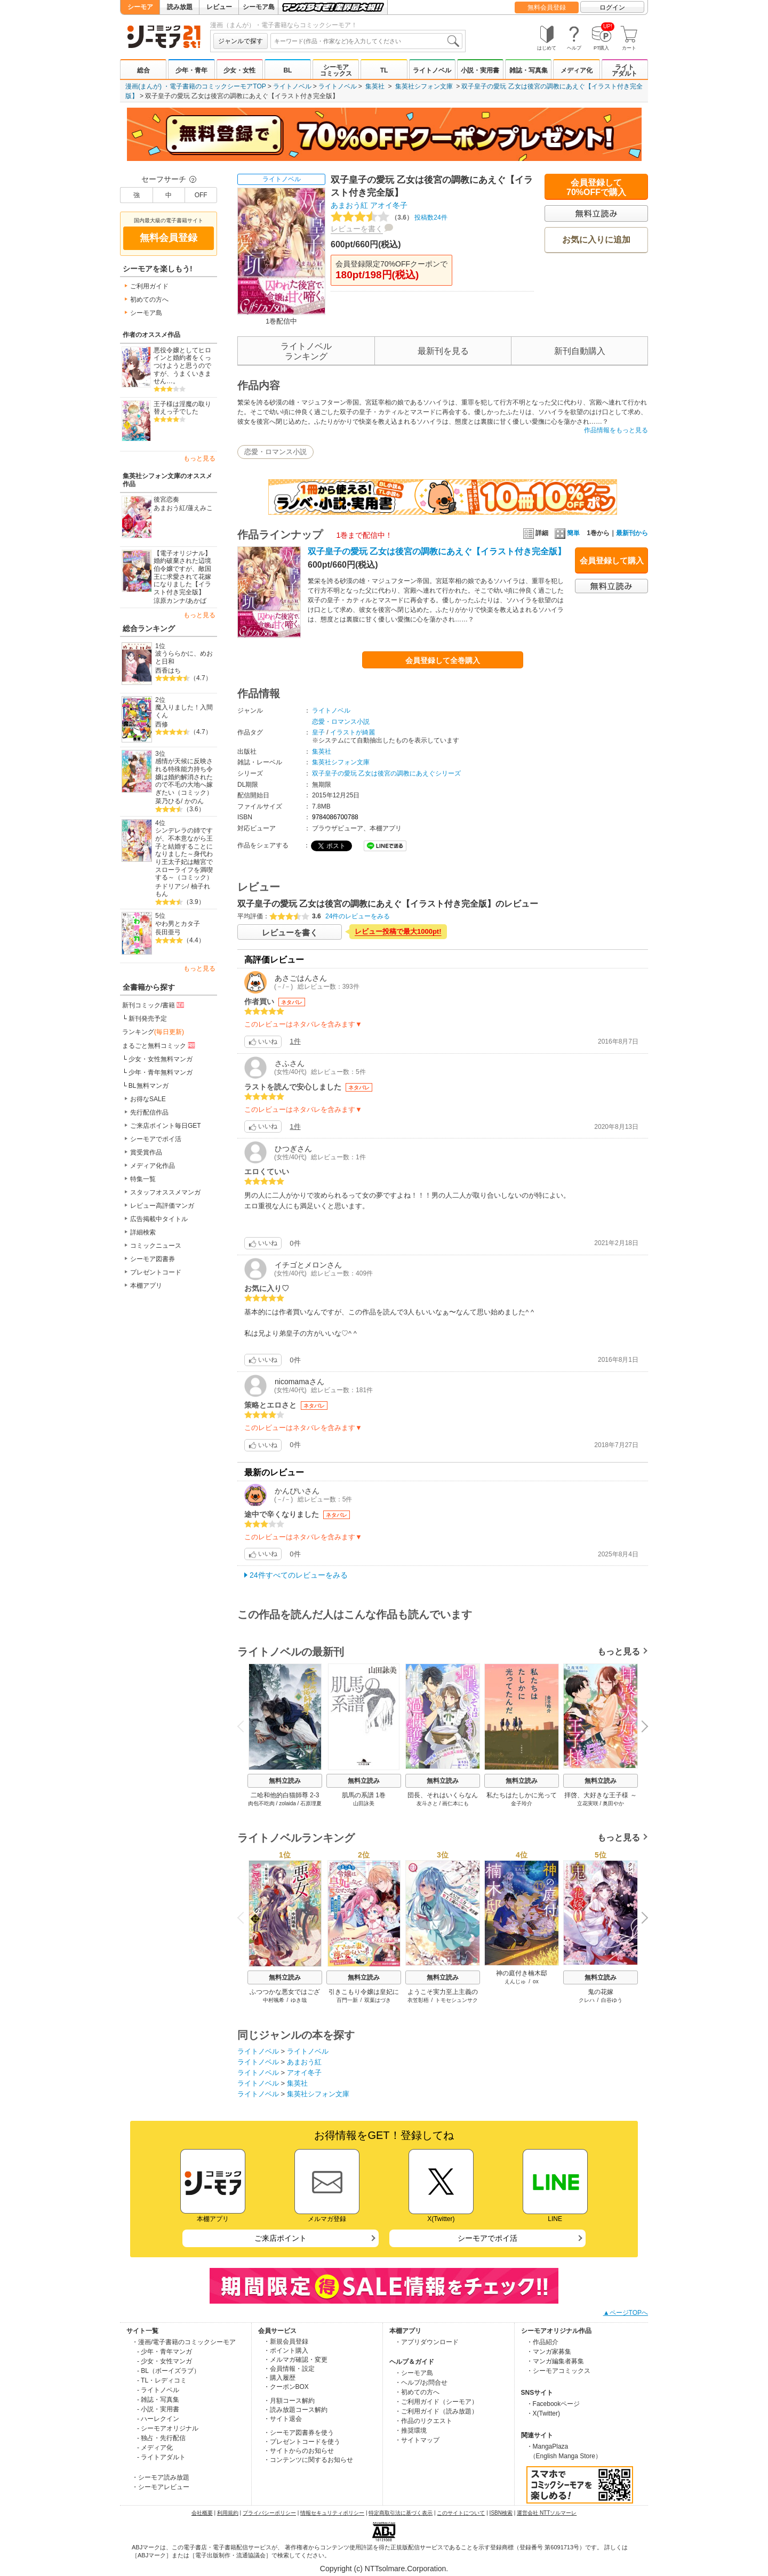 The width and height of the screenshot is (768, 2576). What do you see at coordinates (332, 2513) in the screenshot?
I see `情報セキュリティポリシー` at bounding box center [332, 2513].